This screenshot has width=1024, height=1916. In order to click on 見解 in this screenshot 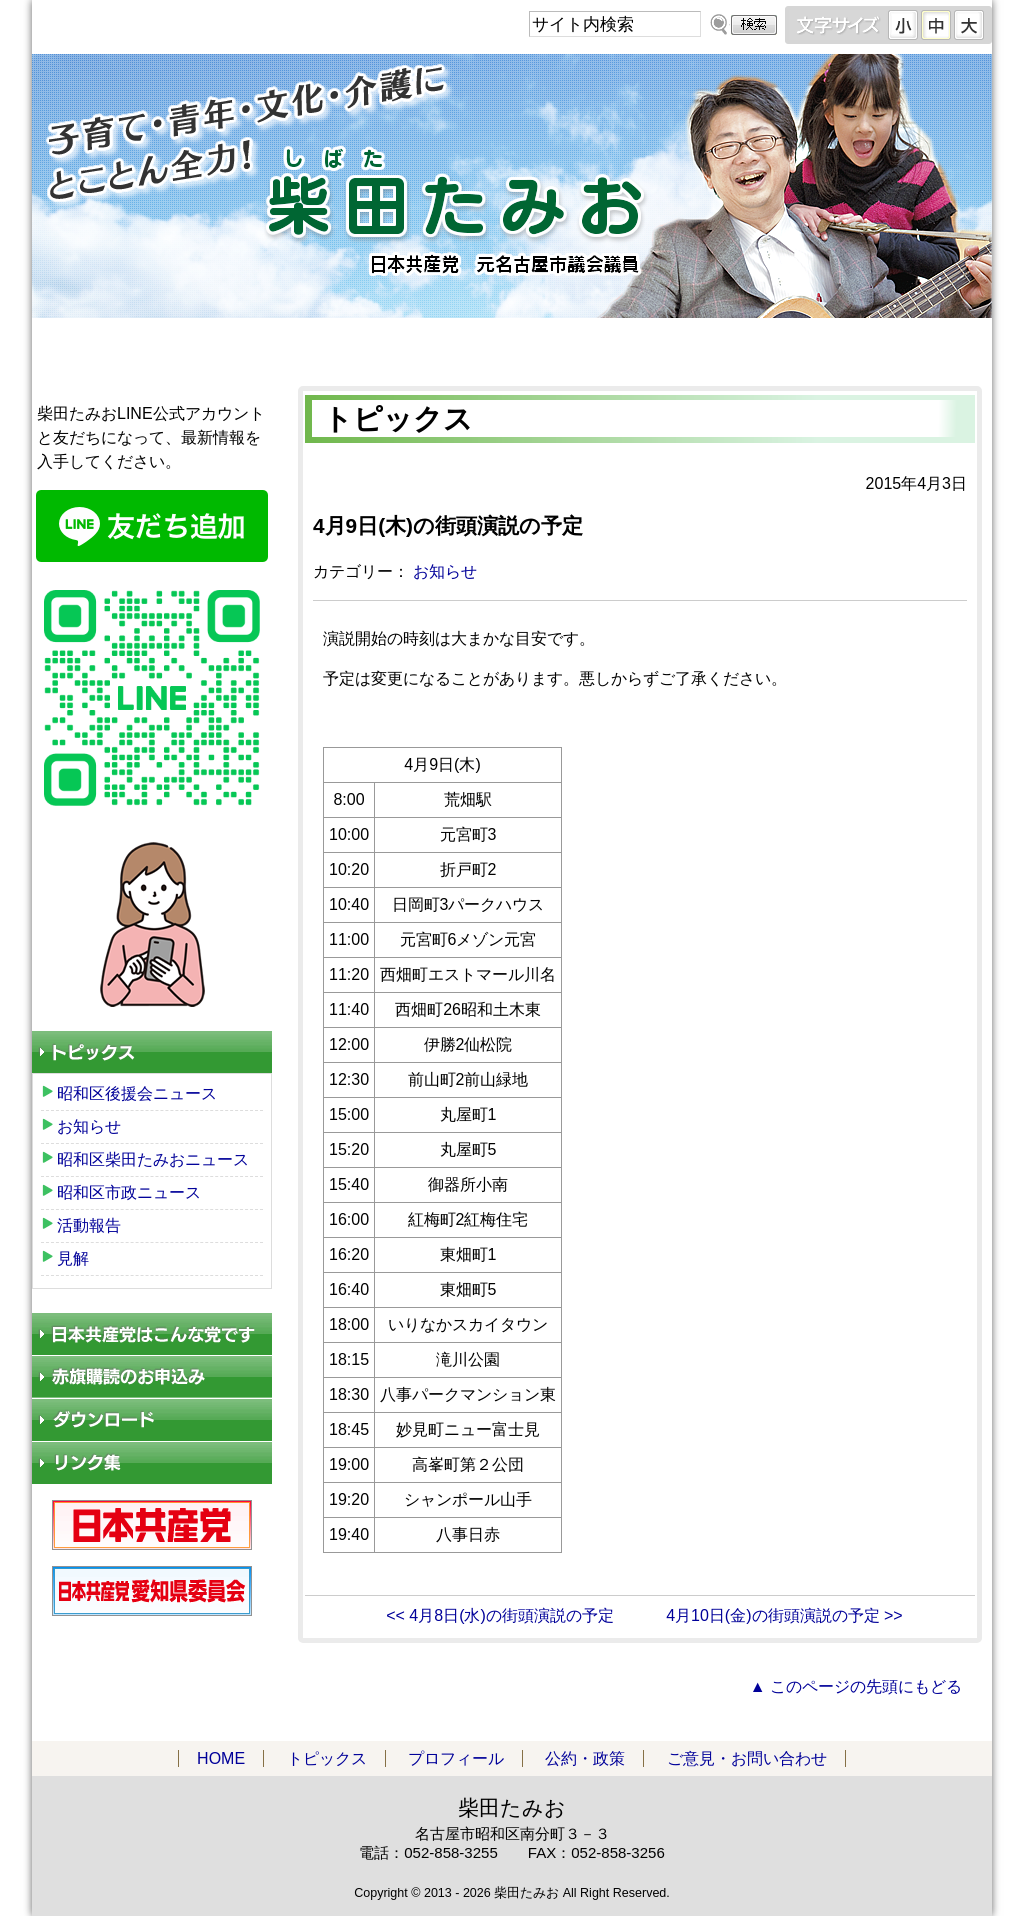, I will do `click(73, 1258)`.